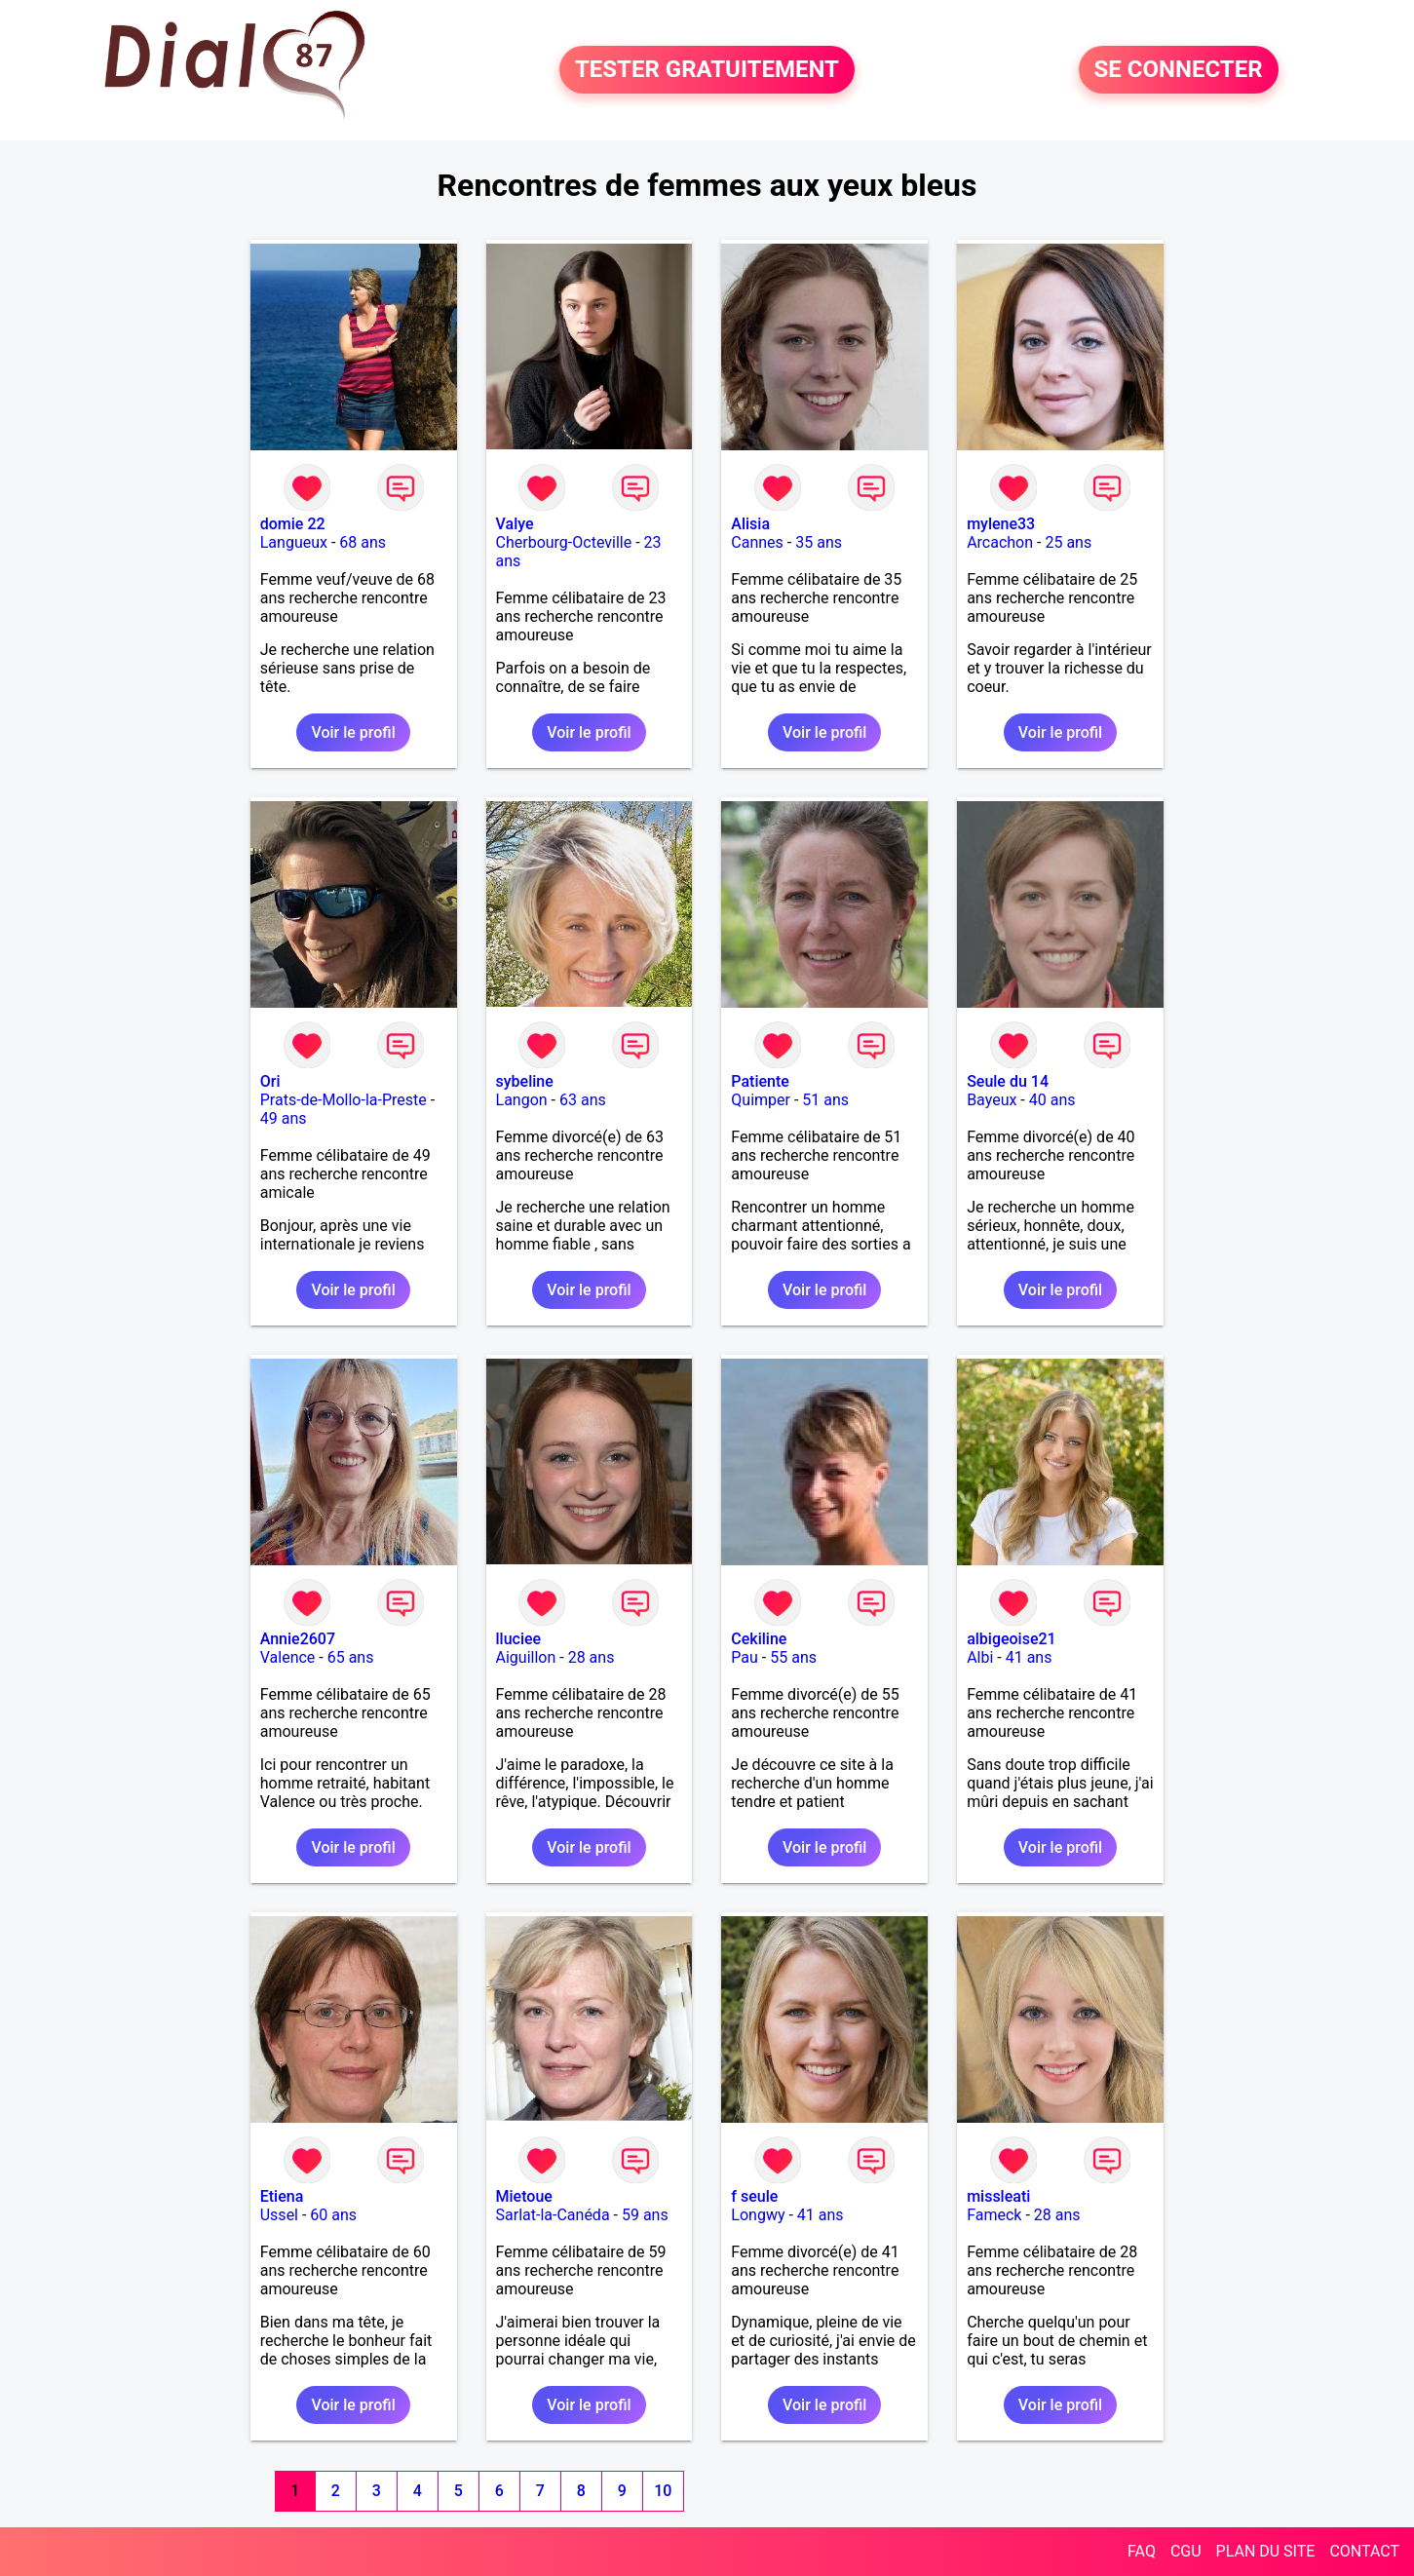  Describe the element at coordinates (793, 1657) in the screenshot. I see `55 ans` at that location.